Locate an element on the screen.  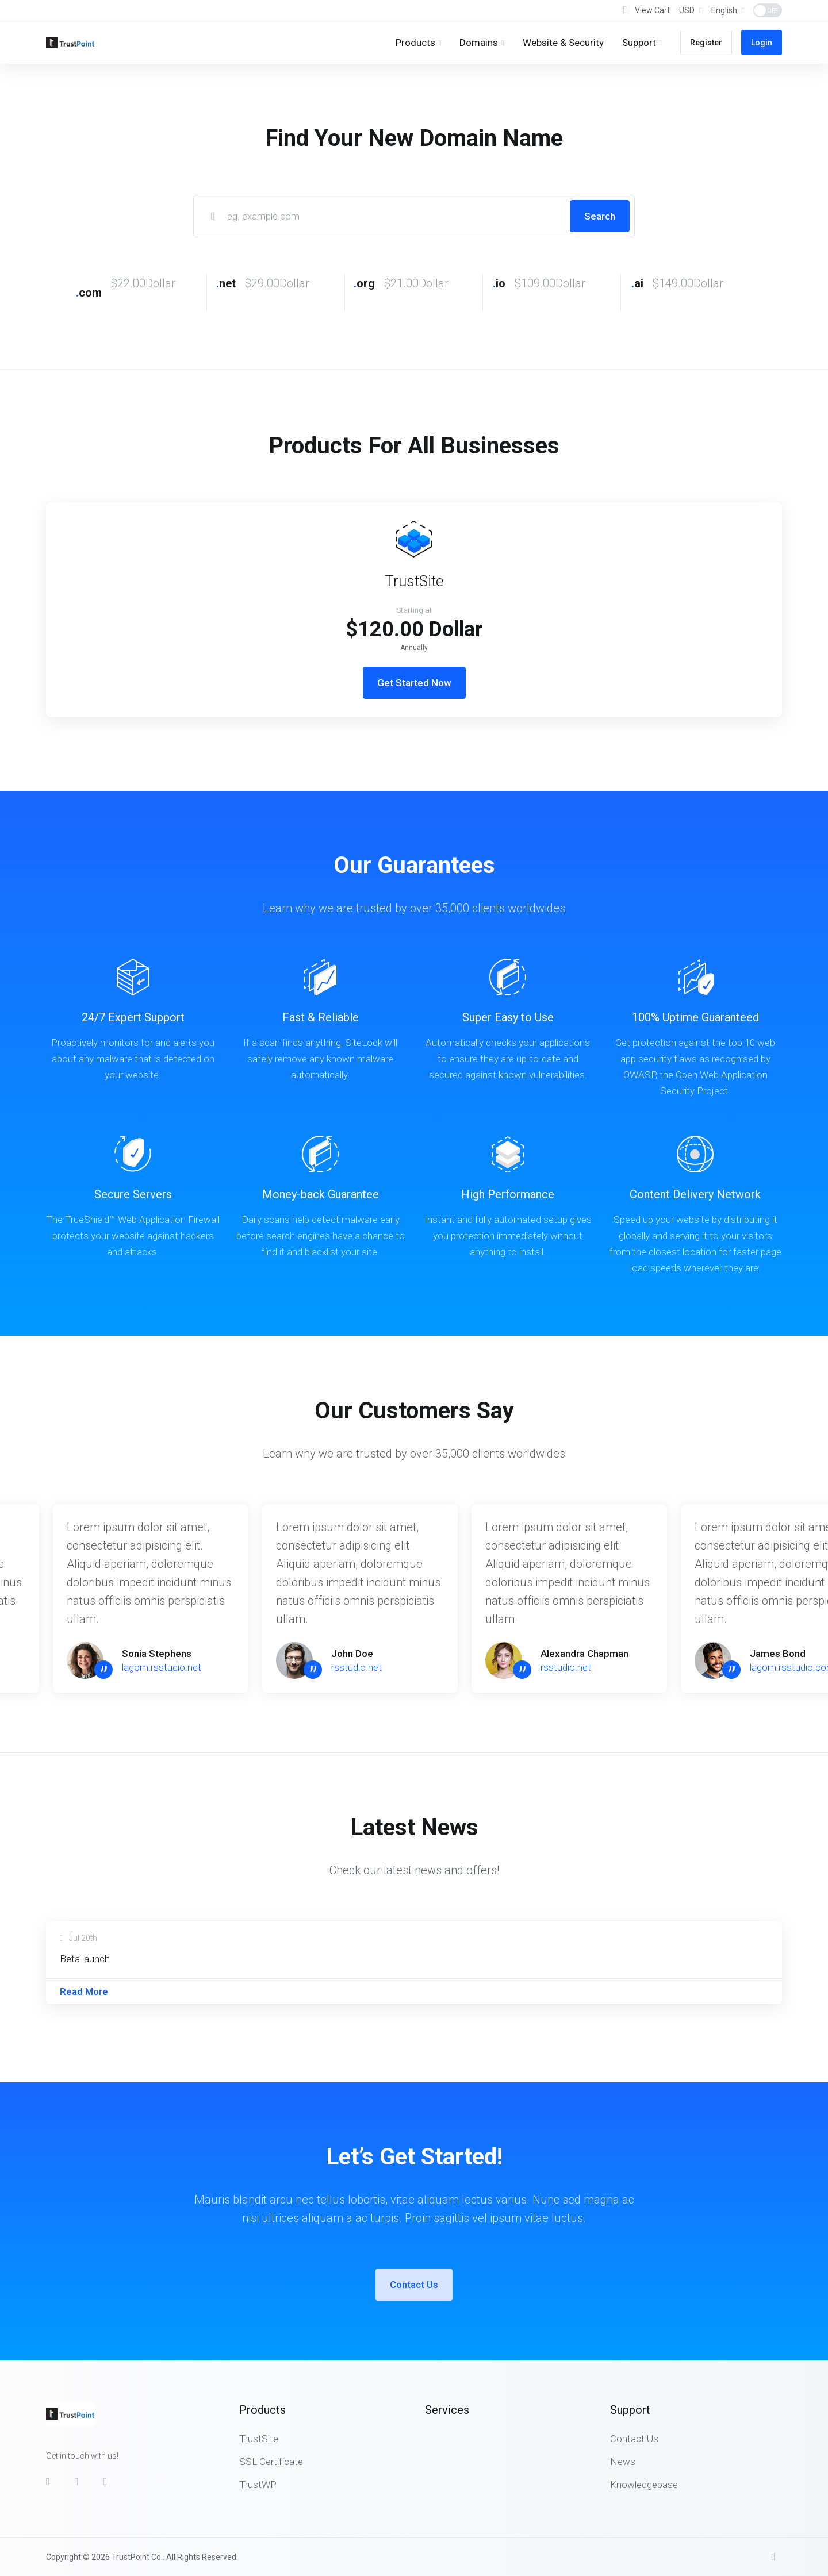
Get Started Now is located at coordinates (414, 683).